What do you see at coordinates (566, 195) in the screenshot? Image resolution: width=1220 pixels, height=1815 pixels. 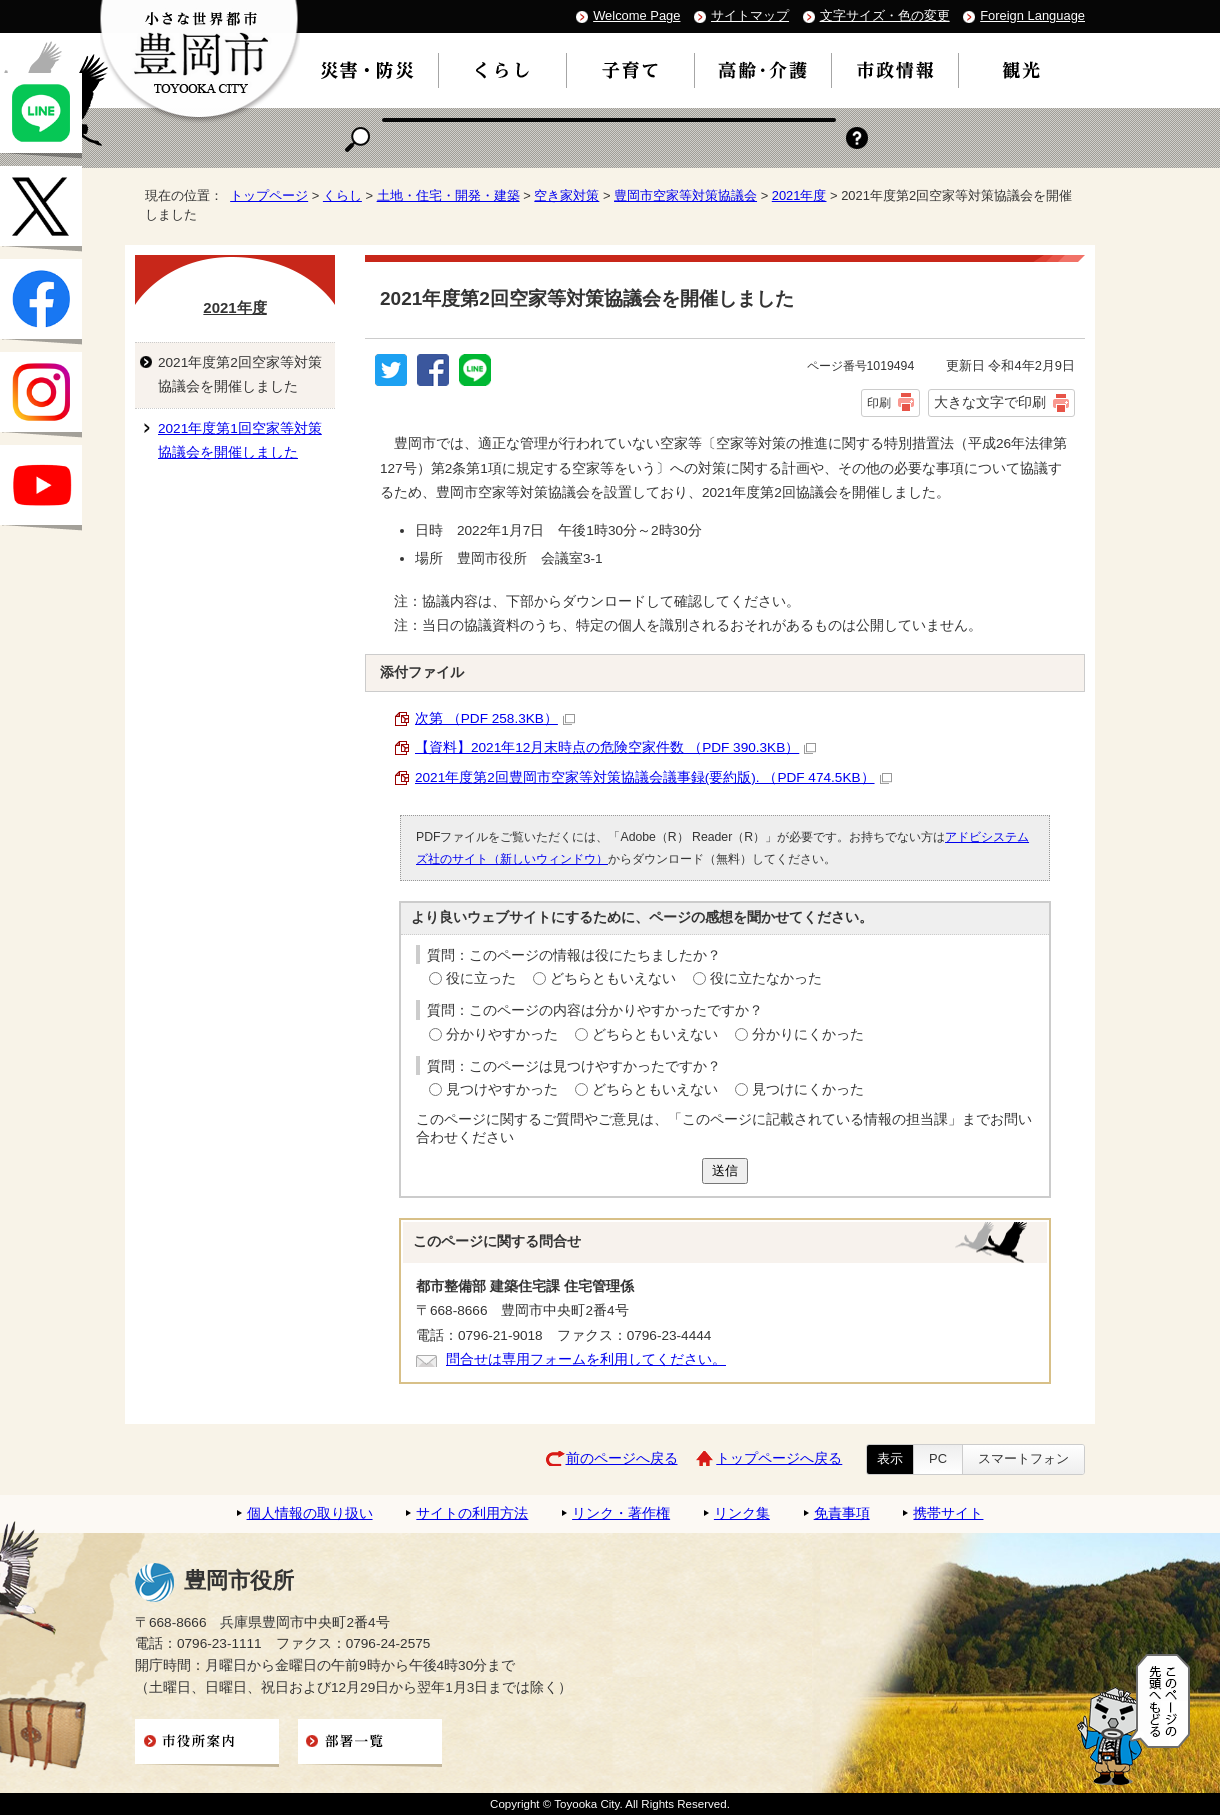 I see `空き家対策` at bounding box center [566, 195].